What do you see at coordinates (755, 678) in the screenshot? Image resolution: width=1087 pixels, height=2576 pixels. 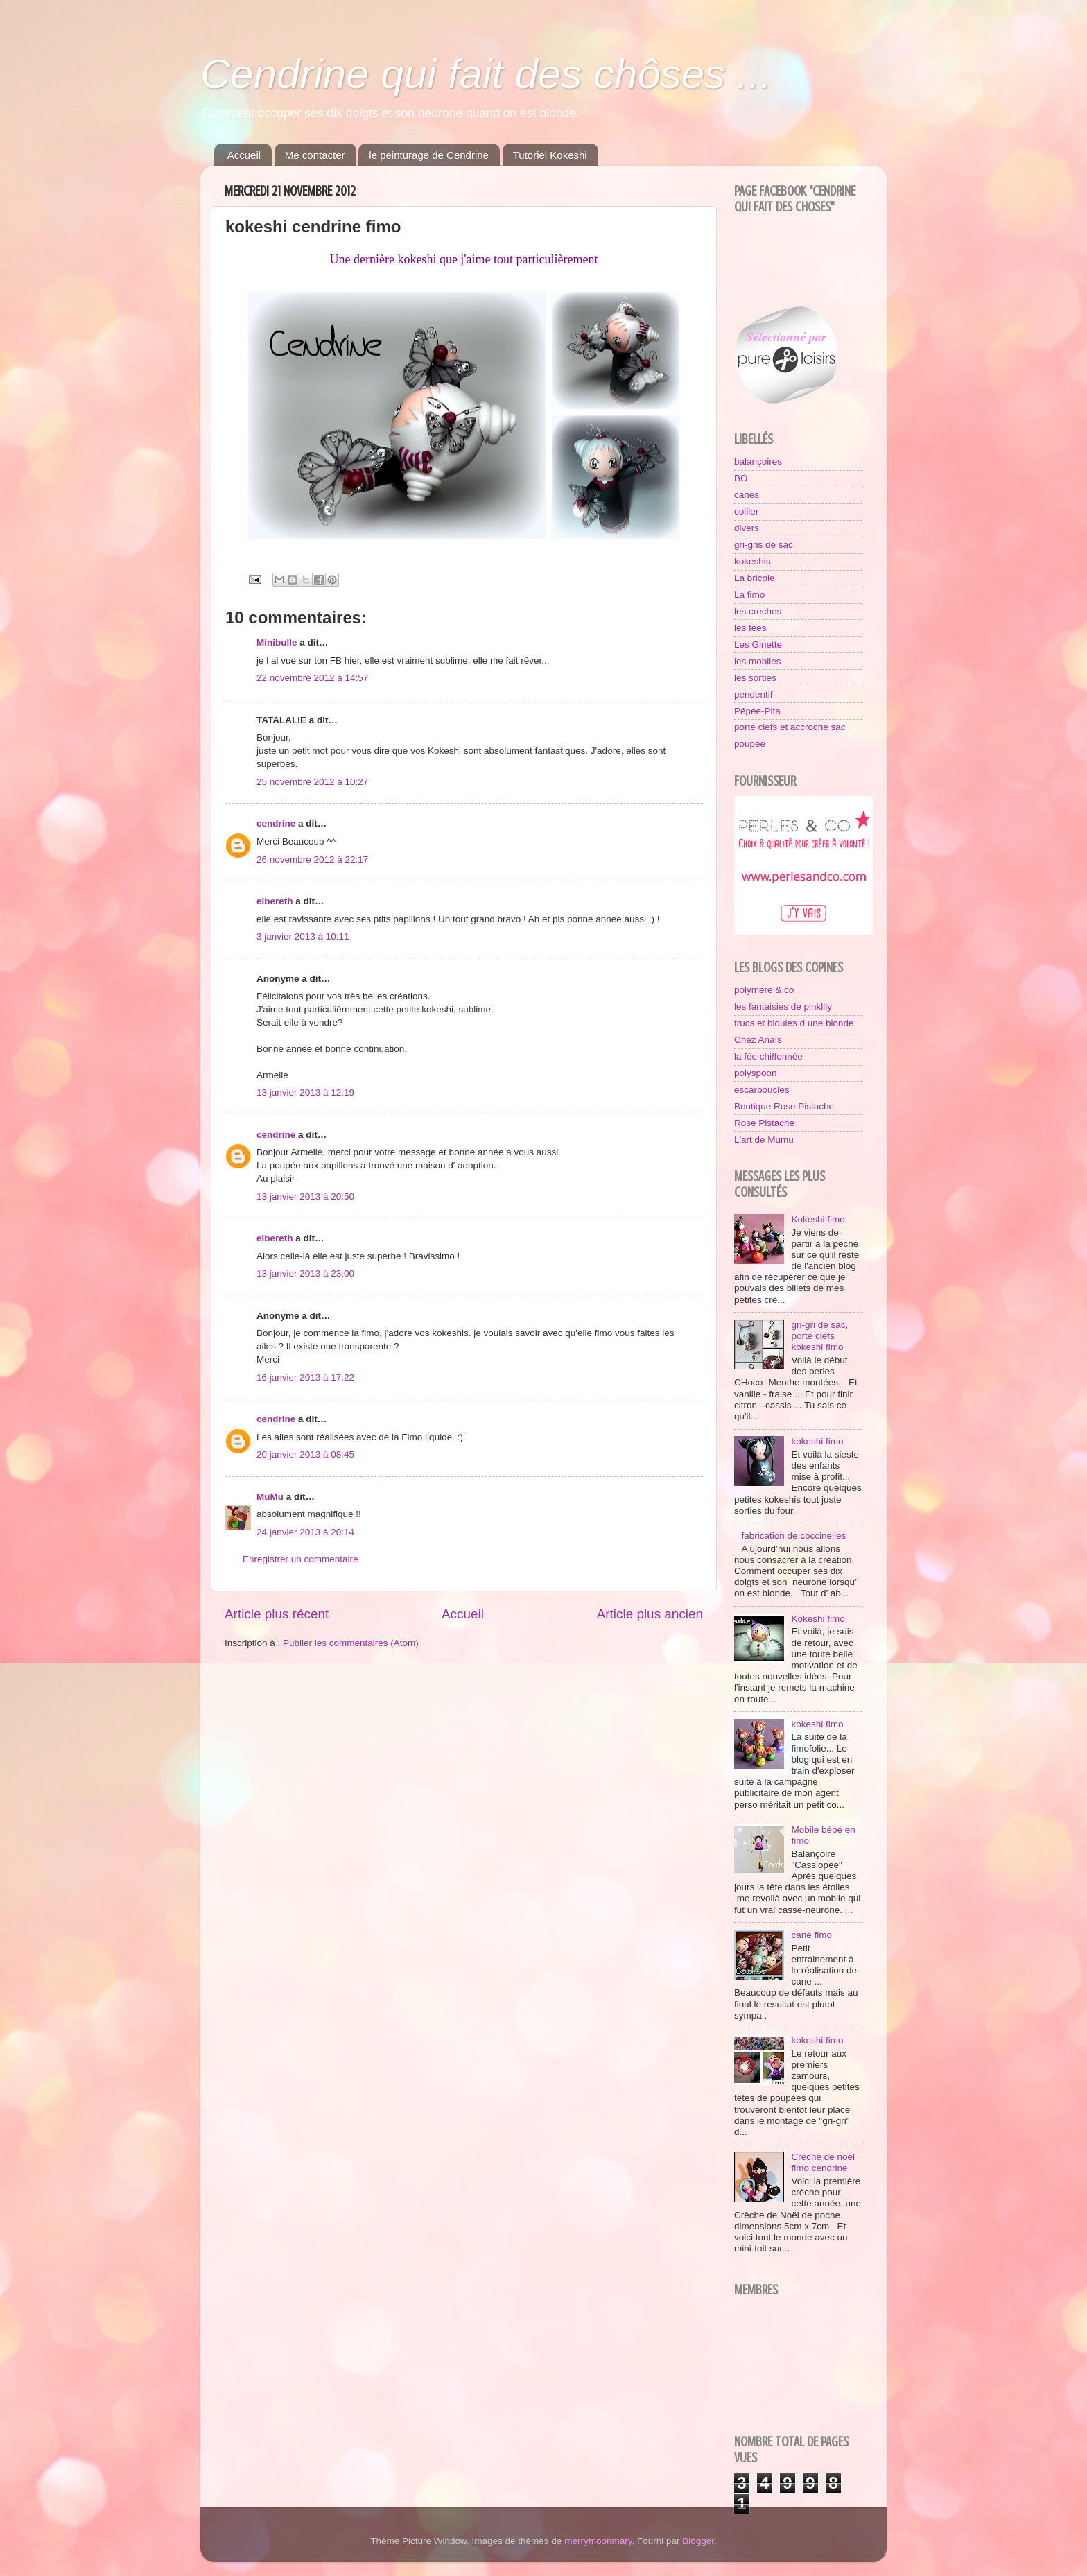 I see `les sorties` at bounding box center [755, 678].